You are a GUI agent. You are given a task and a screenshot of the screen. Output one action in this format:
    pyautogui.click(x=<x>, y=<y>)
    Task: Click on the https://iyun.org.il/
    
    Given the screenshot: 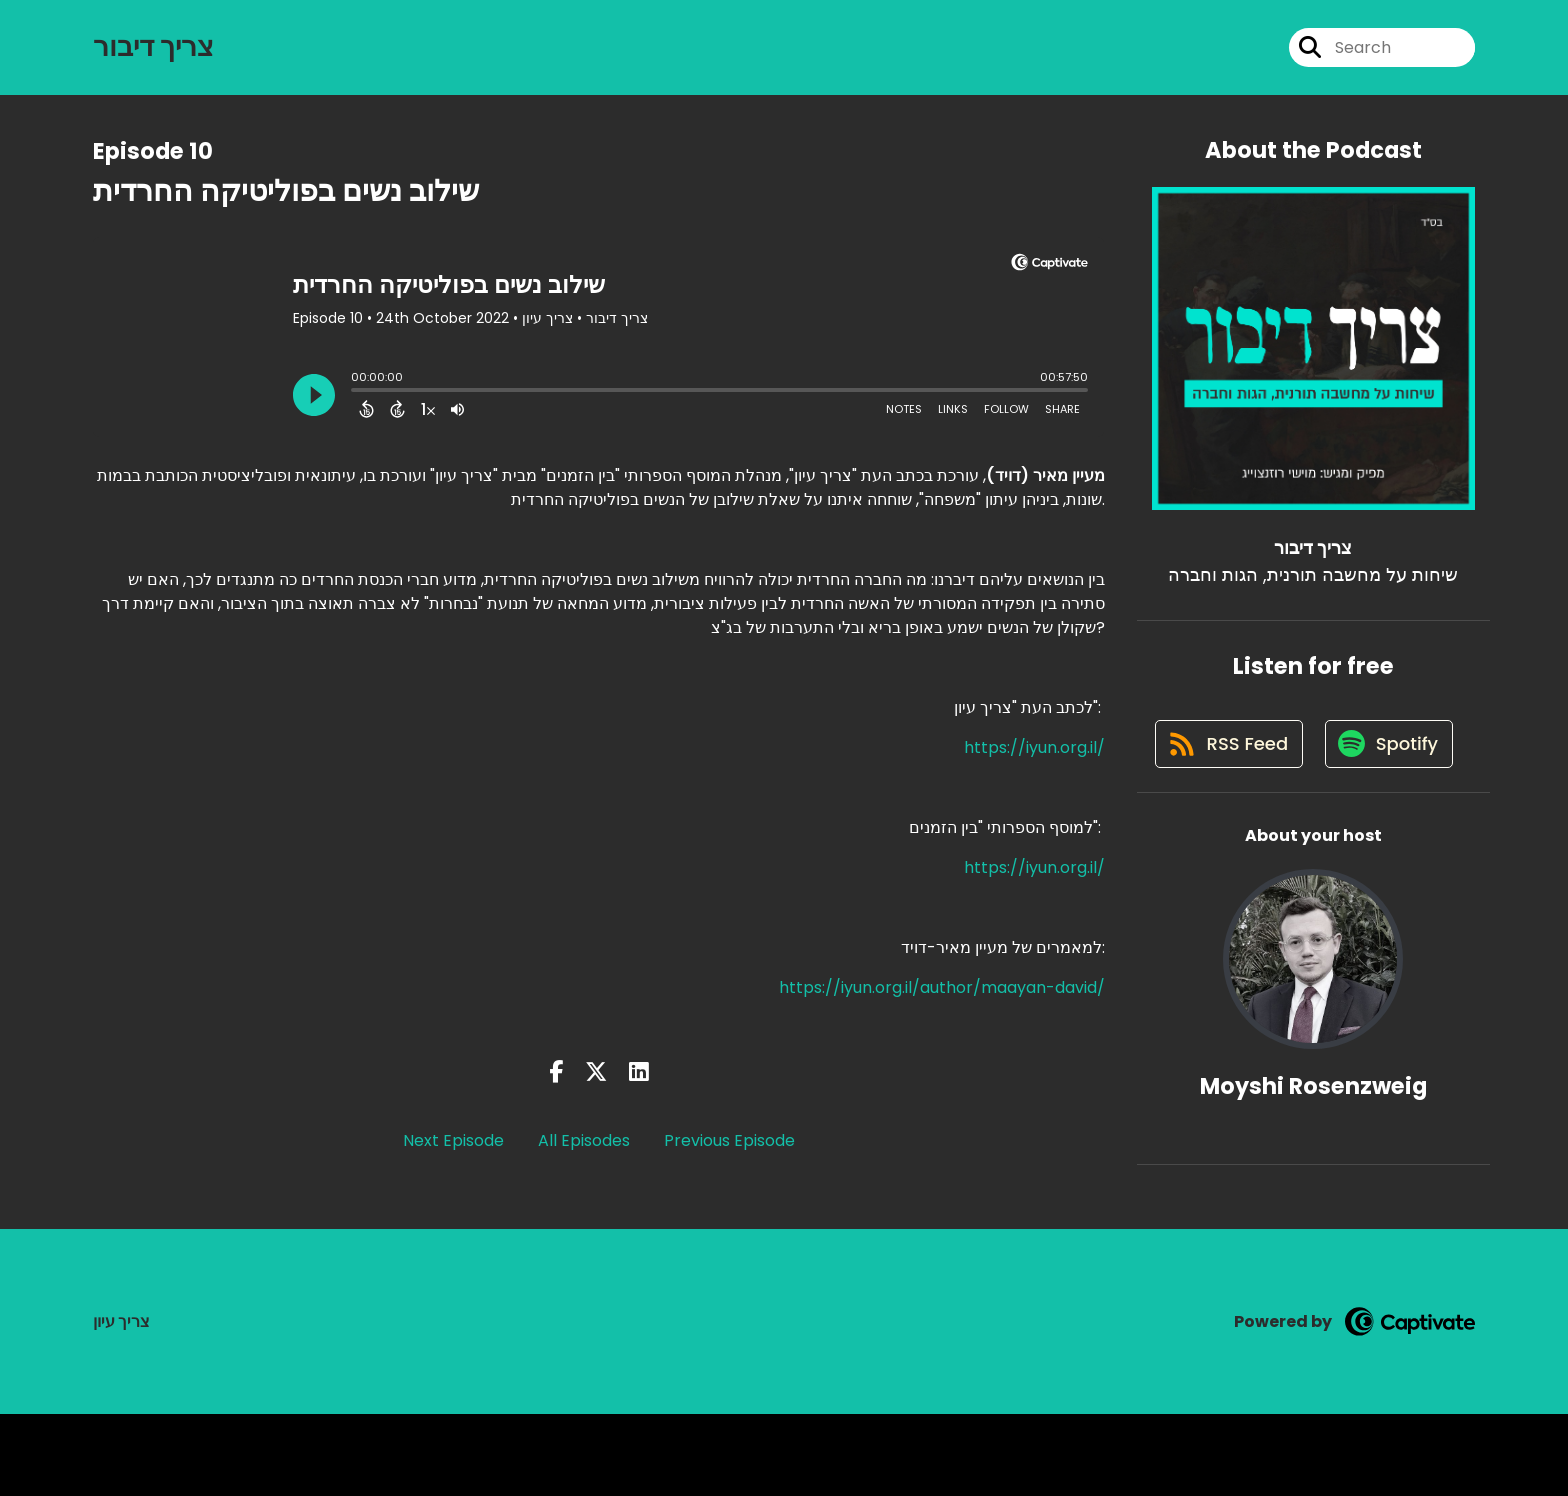 What is the action you would take?
    pyautogui.click(x=1034, y=751)
    